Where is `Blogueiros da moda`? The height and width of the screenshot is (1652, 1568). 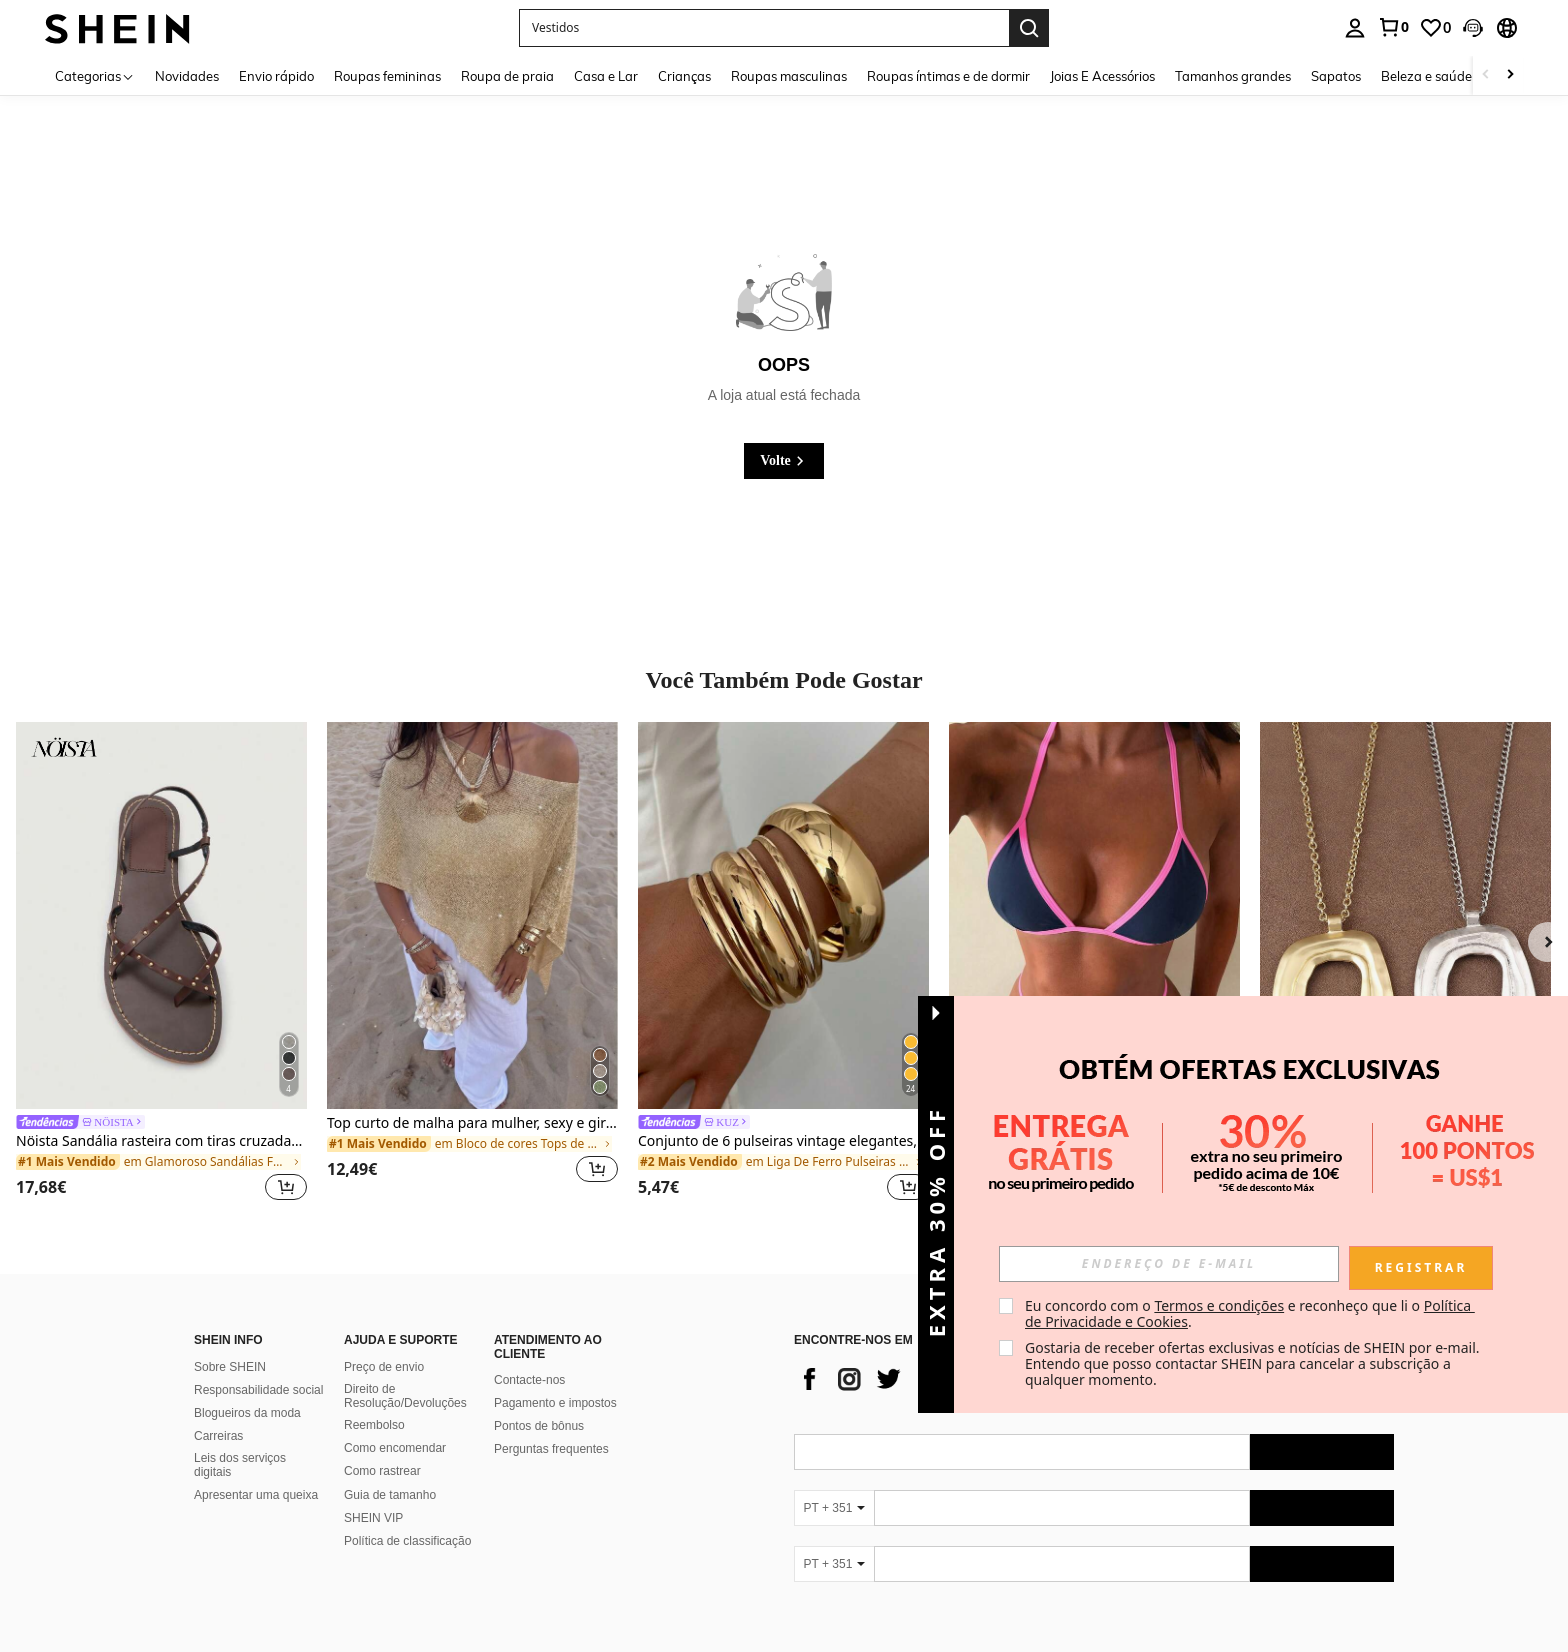 Blogueiros da moda is located at coordinates (247, 1413).